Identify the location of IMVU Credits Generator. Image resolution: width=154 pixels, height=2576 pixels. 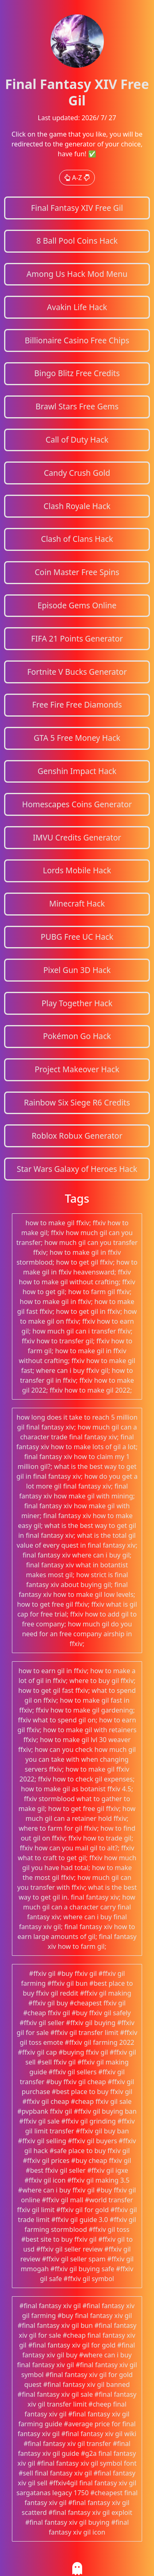
(77, 837).